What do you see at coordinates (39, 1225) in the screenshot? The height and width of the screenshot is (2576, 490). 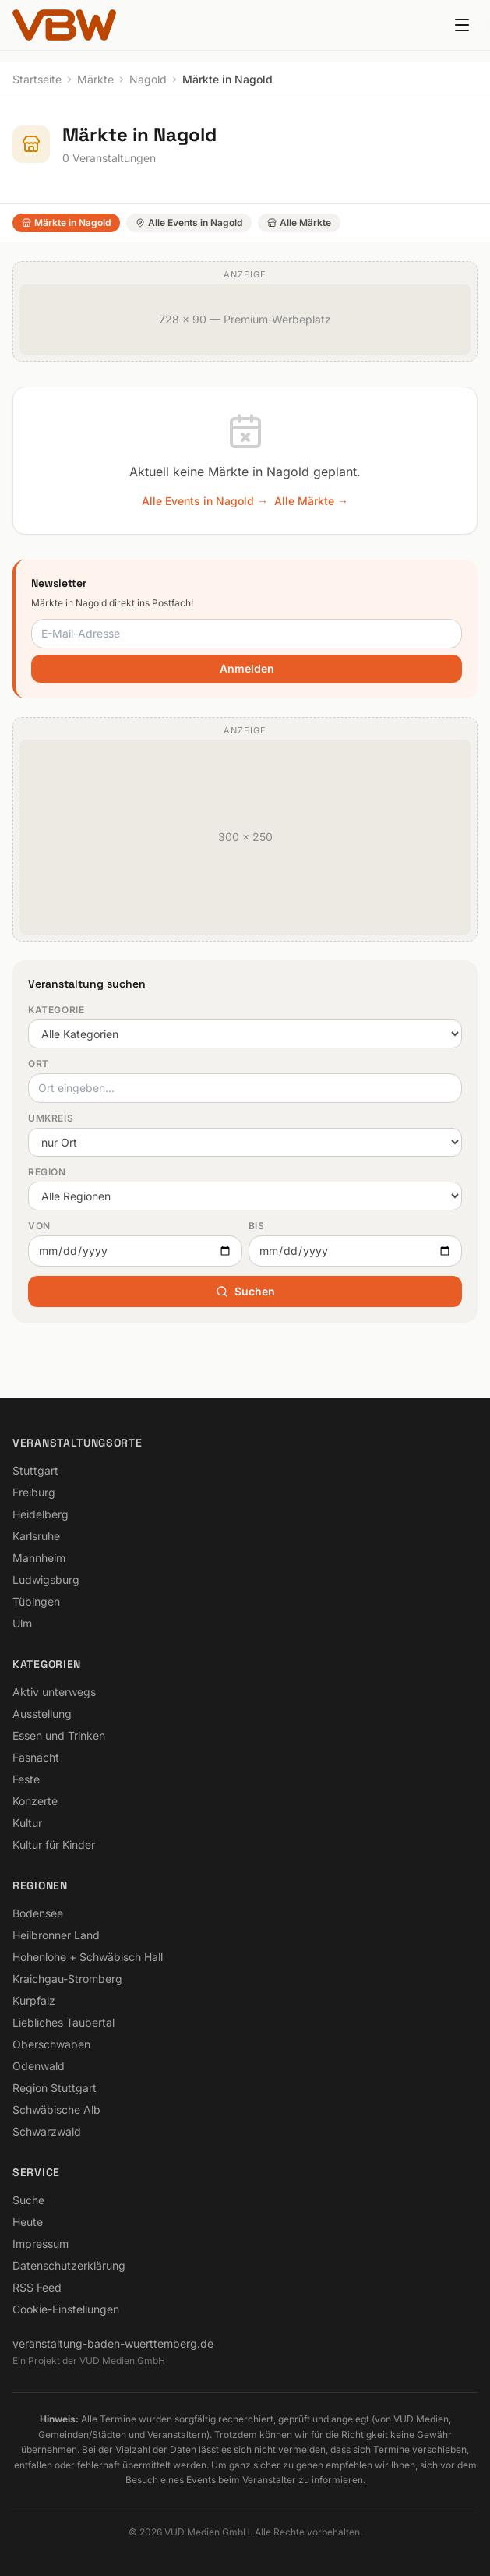 I see `Von` at bounding box center [39, 1225].